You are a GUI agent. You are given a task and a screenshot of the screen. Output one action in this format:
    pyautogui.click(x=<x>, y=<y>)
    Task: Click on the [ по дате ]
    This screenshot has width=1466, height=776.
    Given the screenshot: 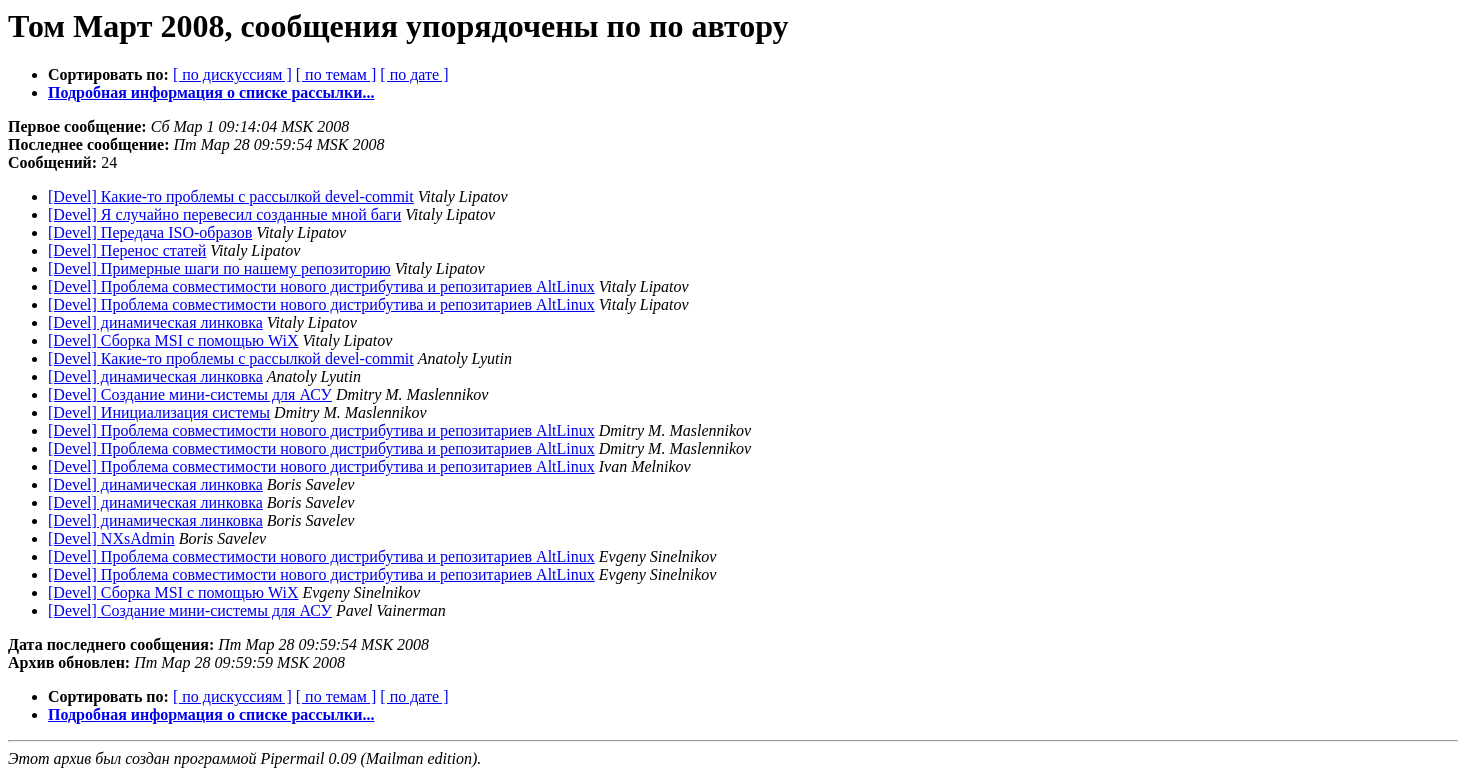 What is the action you would take?
    pyautogui.click(x=414, y=74)
    